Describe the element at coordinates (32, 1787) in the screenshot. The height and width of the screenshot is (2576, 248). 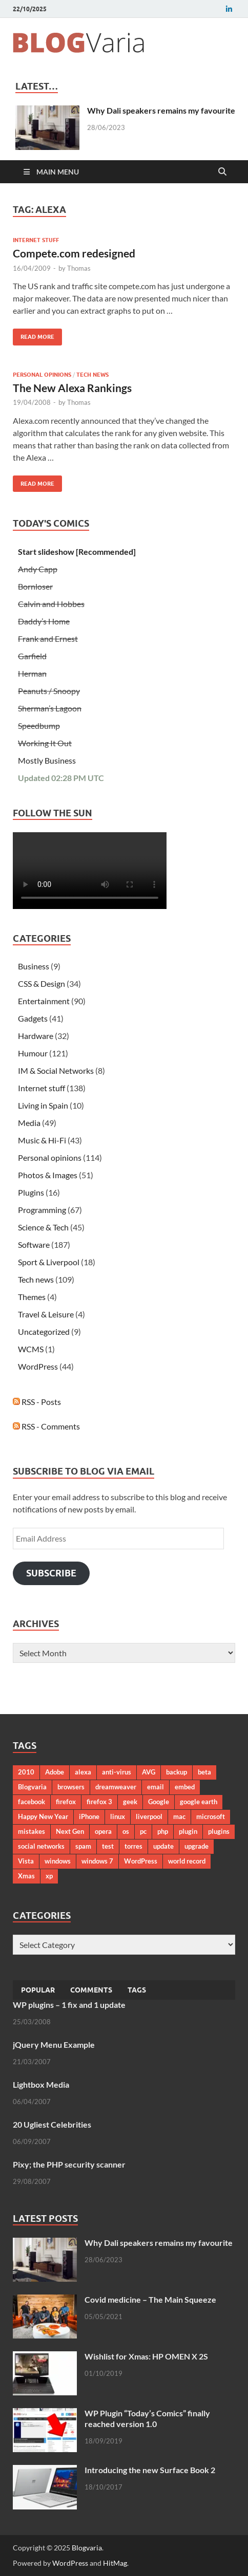
I see `Blogvaria` at that location.